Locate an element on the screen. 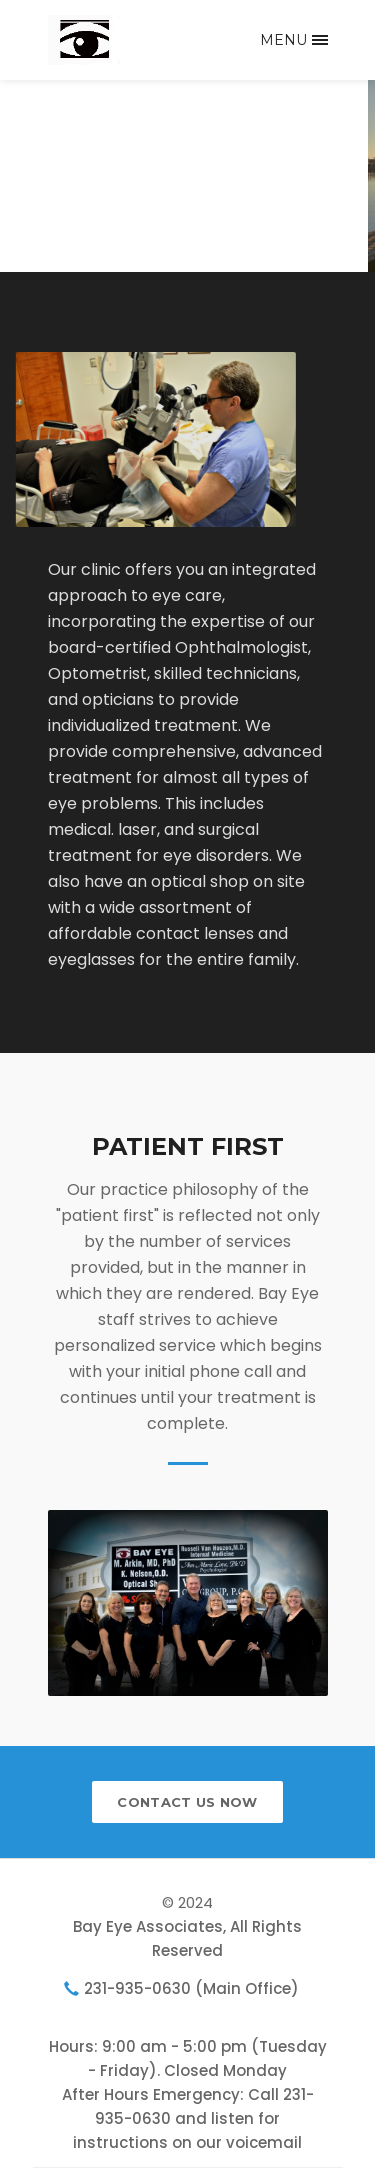 The width and height of the screenshot is (375, 2178). Bay Eye Associates, All Rights Reserved is located at coordinates (187, 1938).